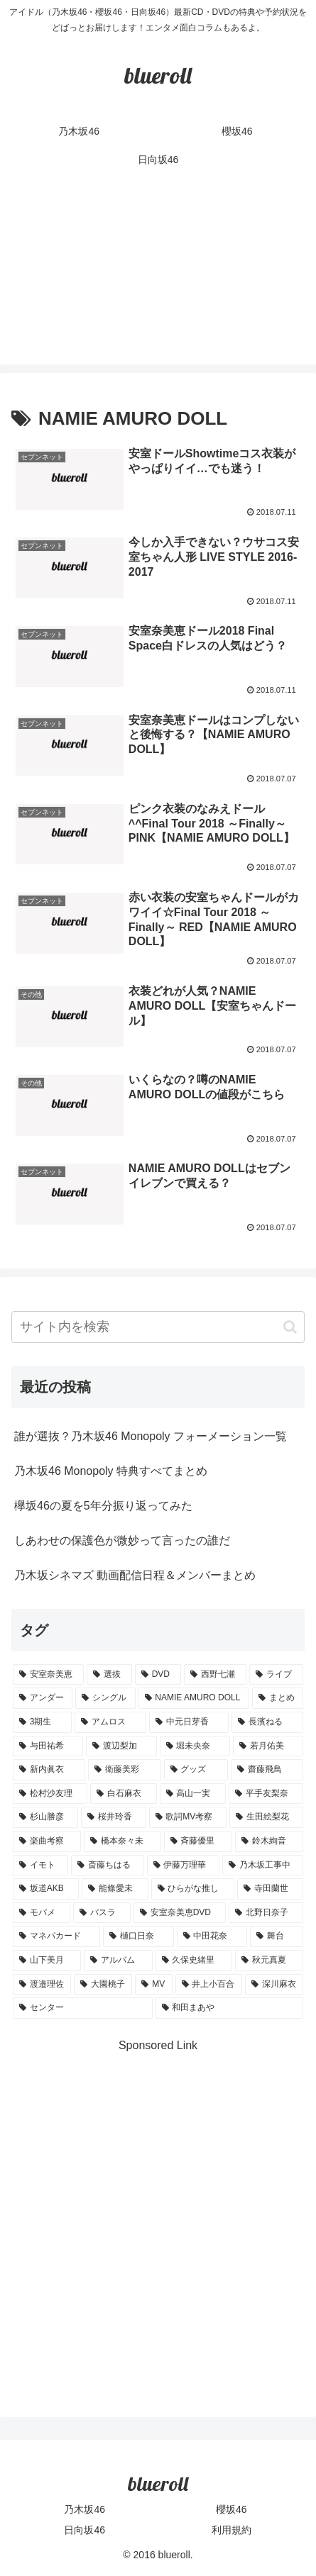 This screenshot has height=2576, width=316. I want to click on [バスラ (1個の項目)], so click(102, 1913).